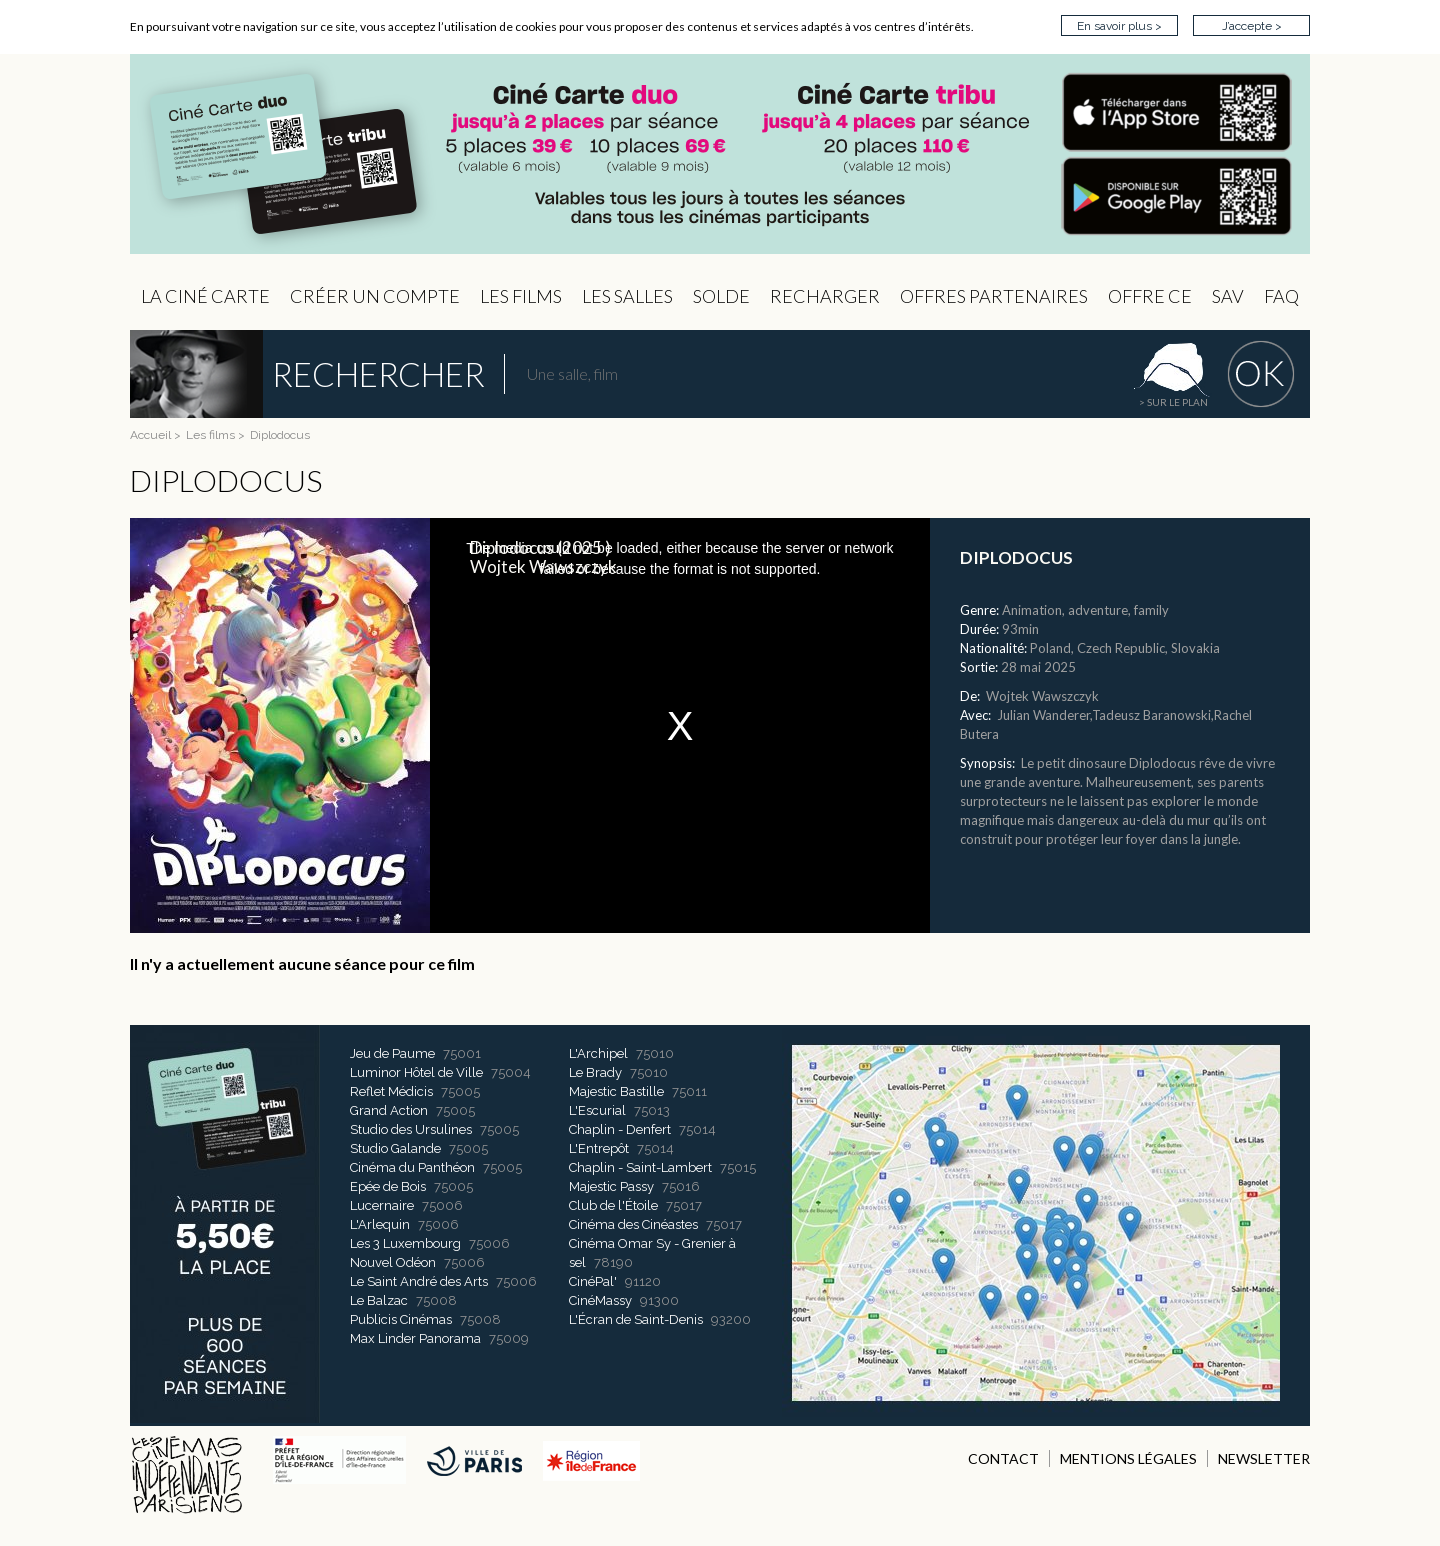  Describe the element at coordinates (720, 154) in the screenshot. I see `CIP - Page d'accueil` at that location.